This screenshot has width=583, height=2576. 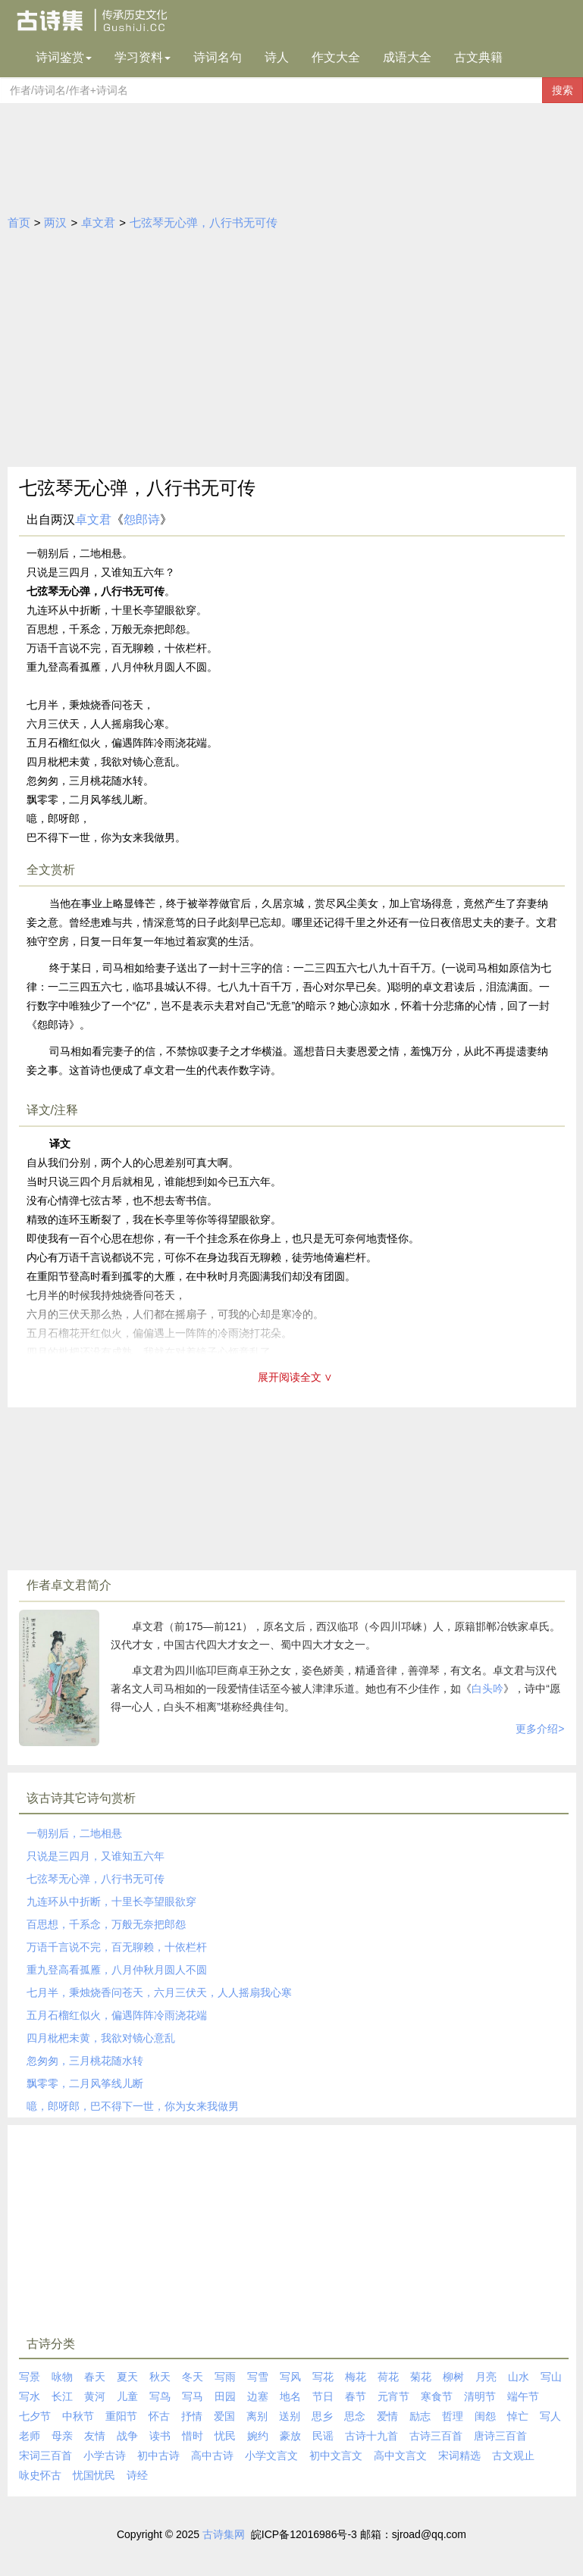 What do you see at coordinates (487, 1688) in the screenshot?
I see `白头吟` at bounding box center [487, 1688].